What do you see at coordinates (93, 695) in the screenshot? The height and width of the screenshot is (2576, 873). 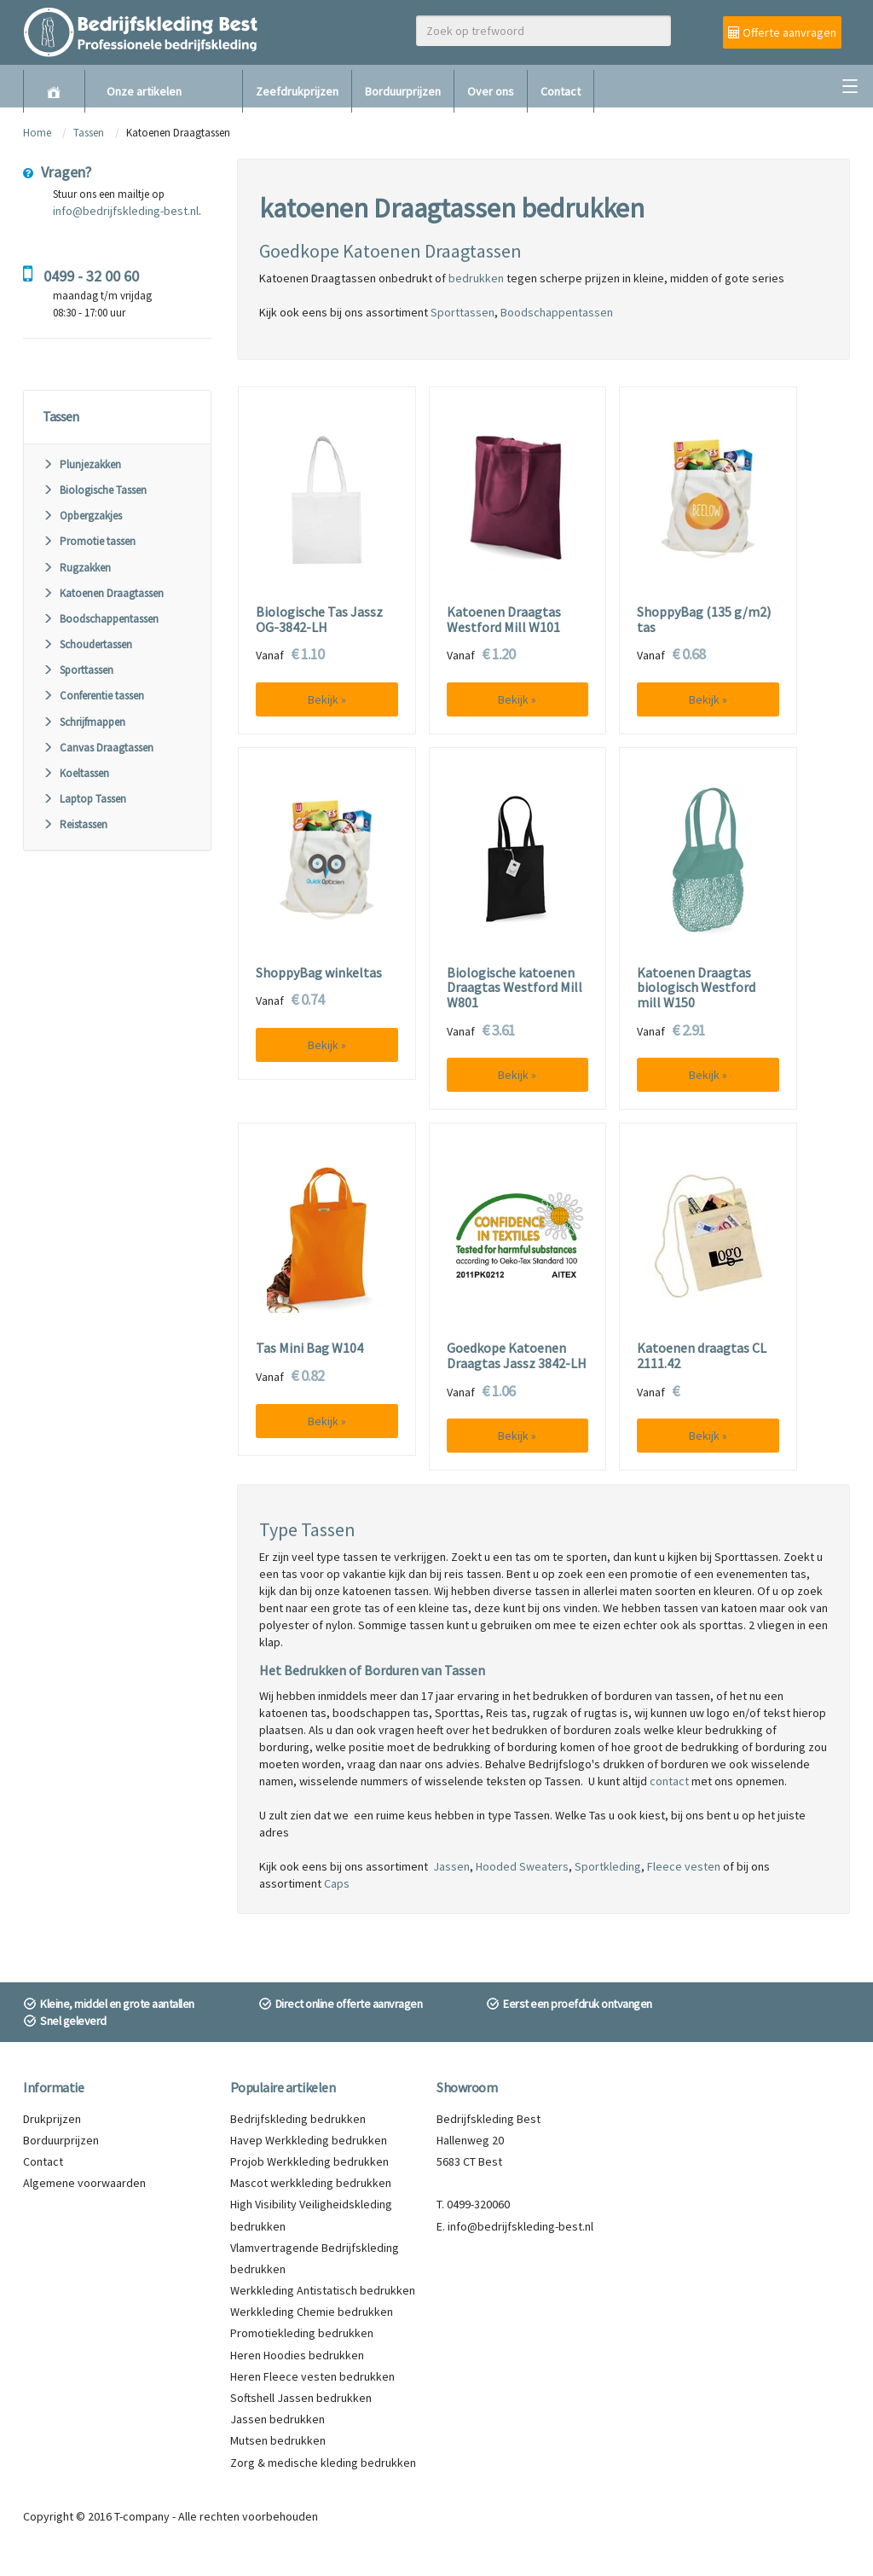 I see `Conferentie tassen` at bounding box center [93, 695].